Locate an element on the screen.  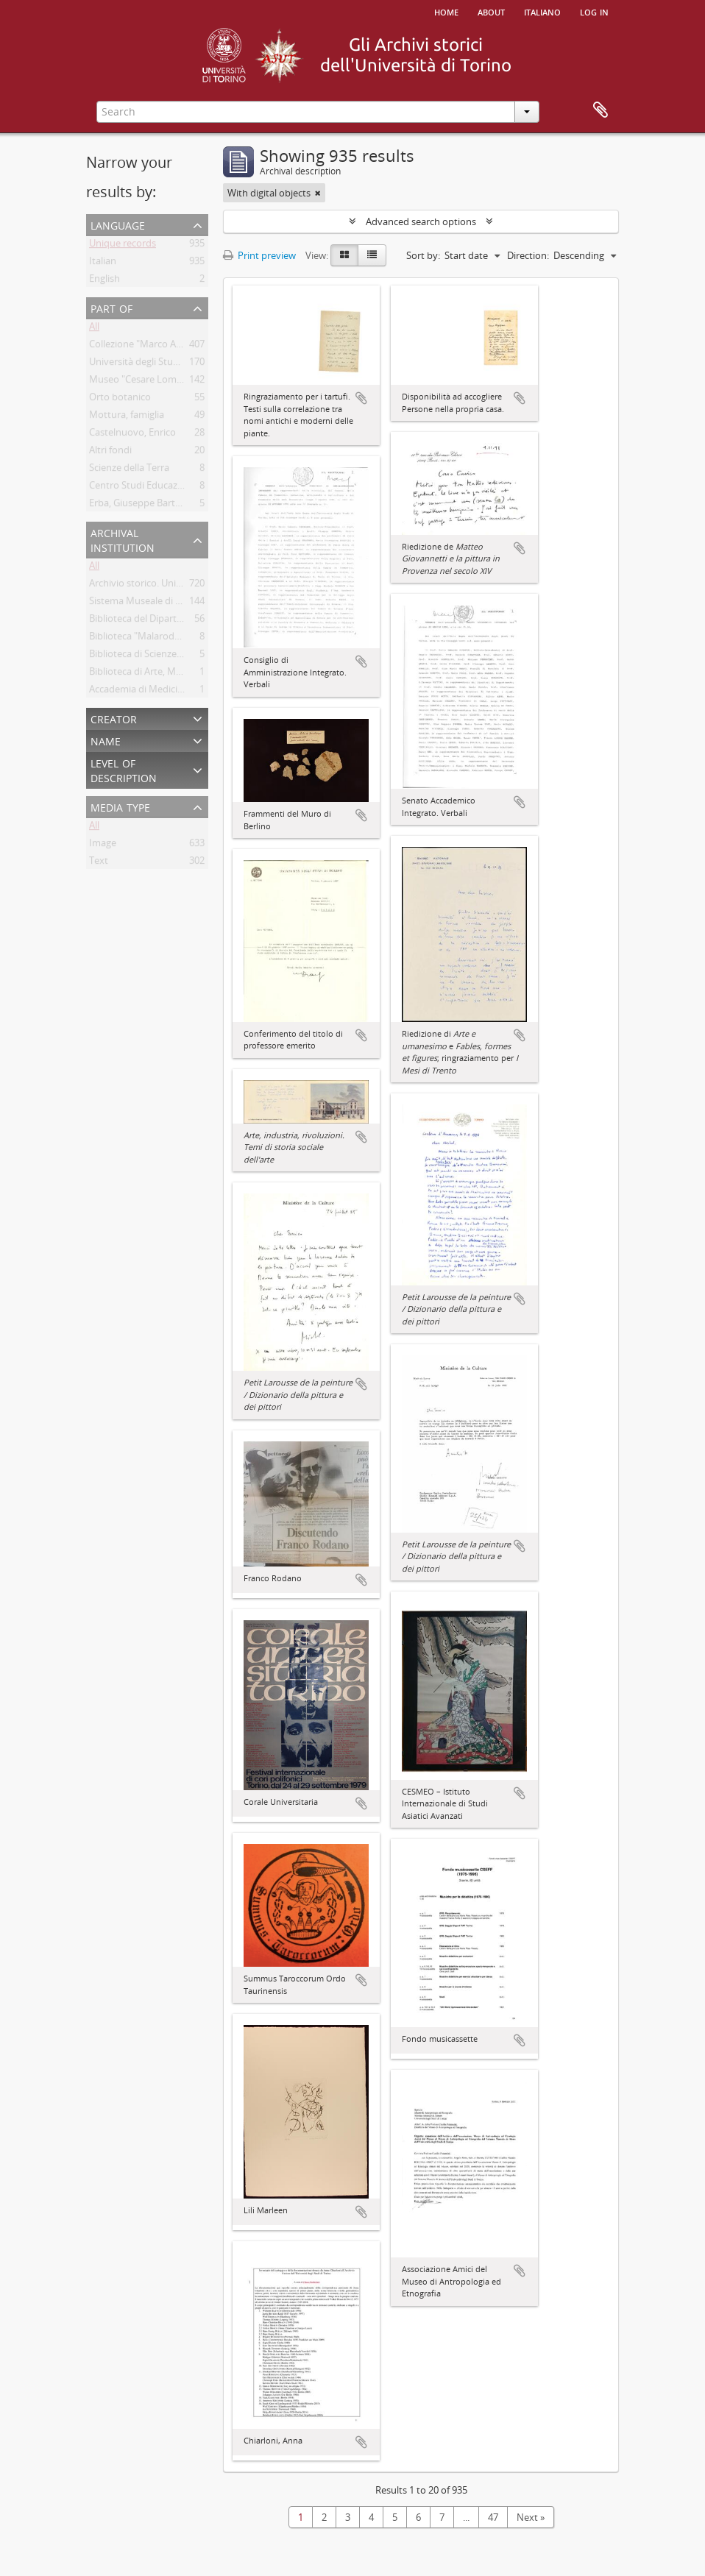
Orto botanico is located at coordinates (120, 399).